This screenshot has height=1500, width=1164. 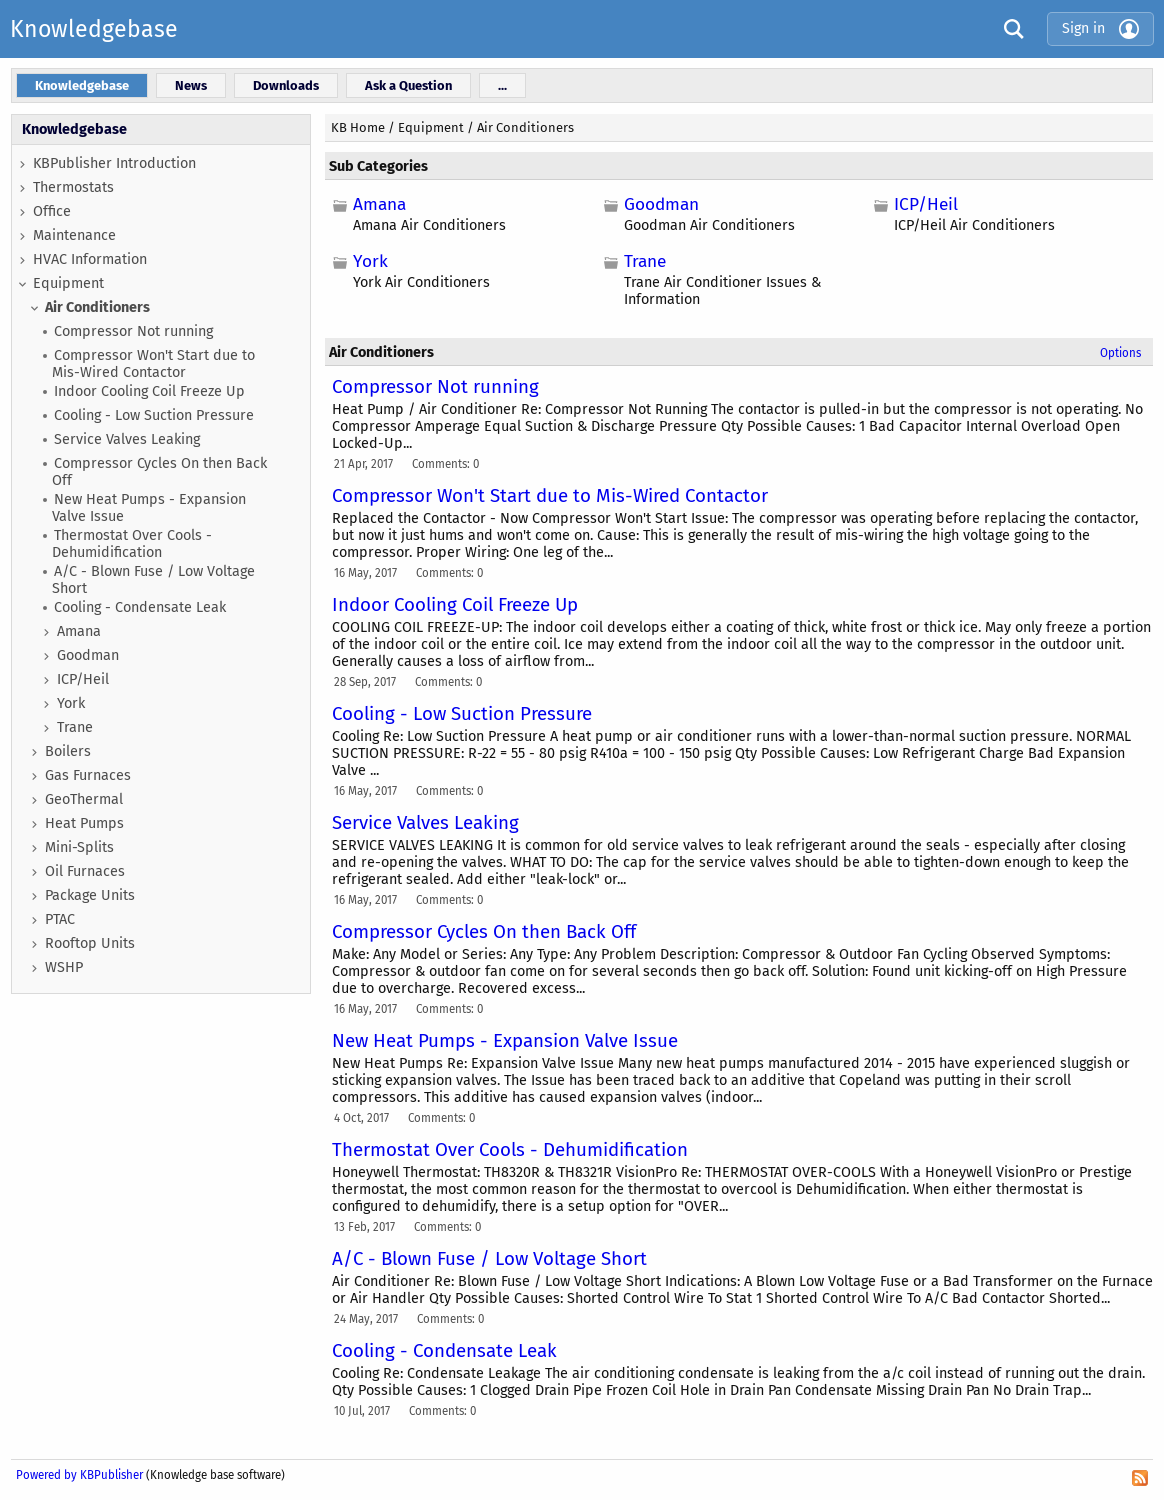 What do you see at coordinates (84, 823) in the screenshot?
I see `Heat Pumps` at bounding box center [84, 823].